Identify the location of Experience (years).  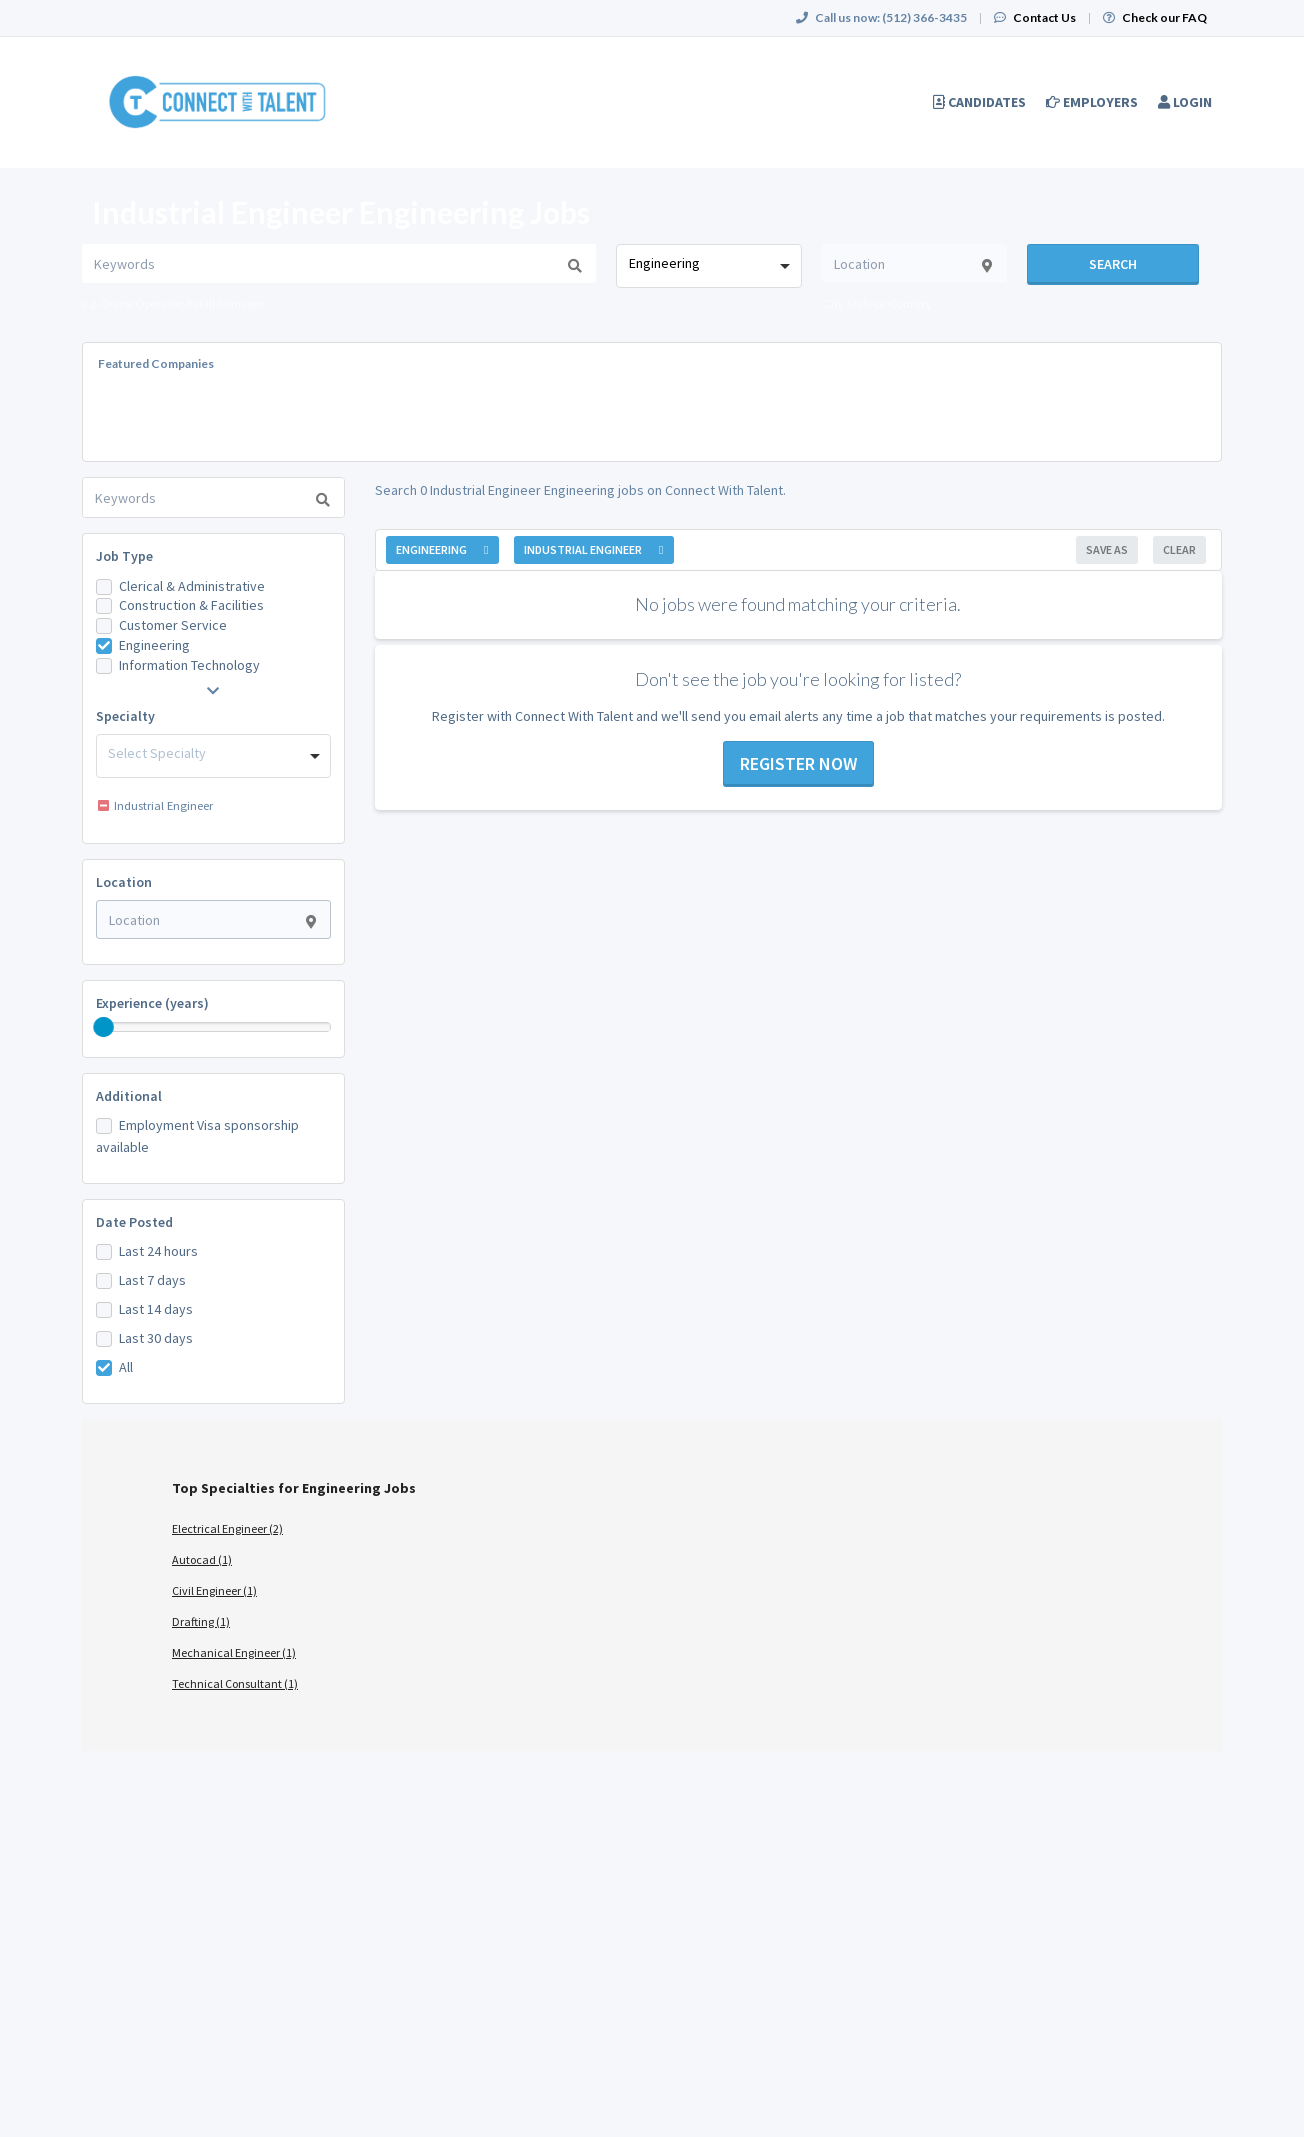
(152, 1003).